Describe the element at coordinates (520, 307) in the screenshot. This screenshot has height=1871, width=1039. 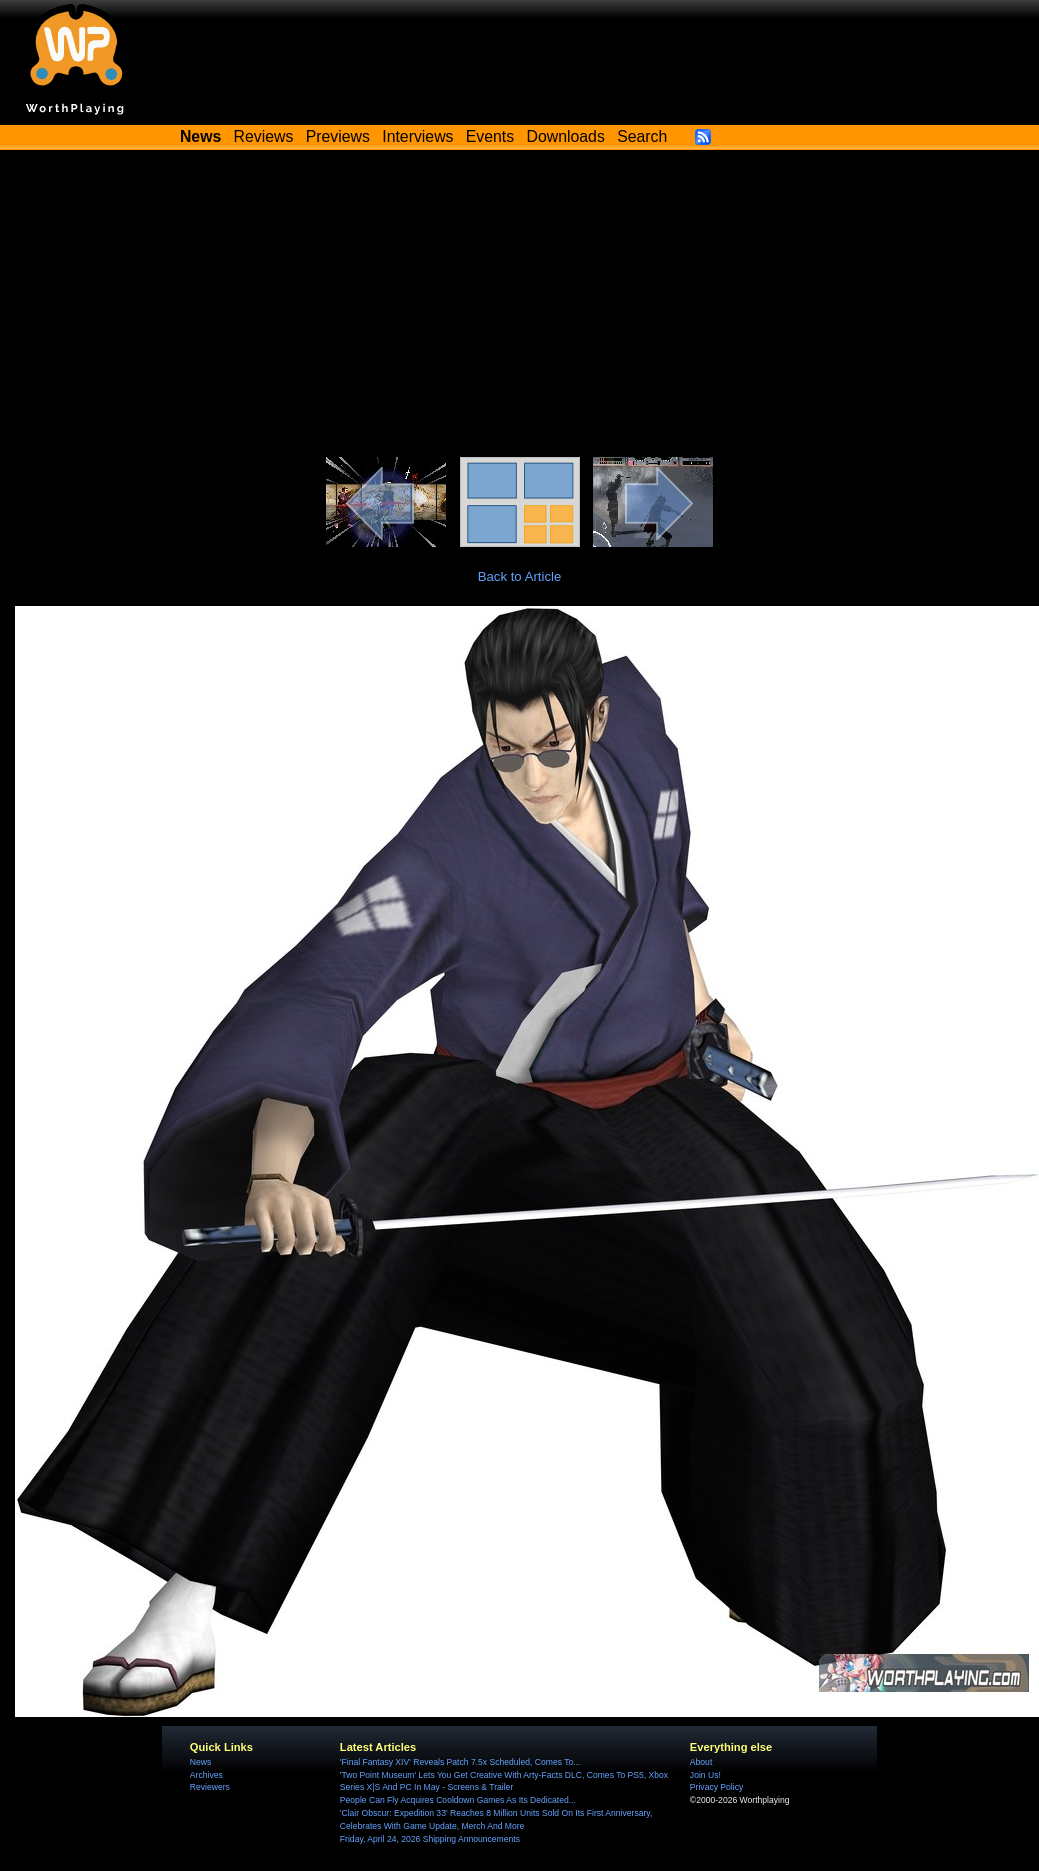
I see `[Advertisement]` at that location.